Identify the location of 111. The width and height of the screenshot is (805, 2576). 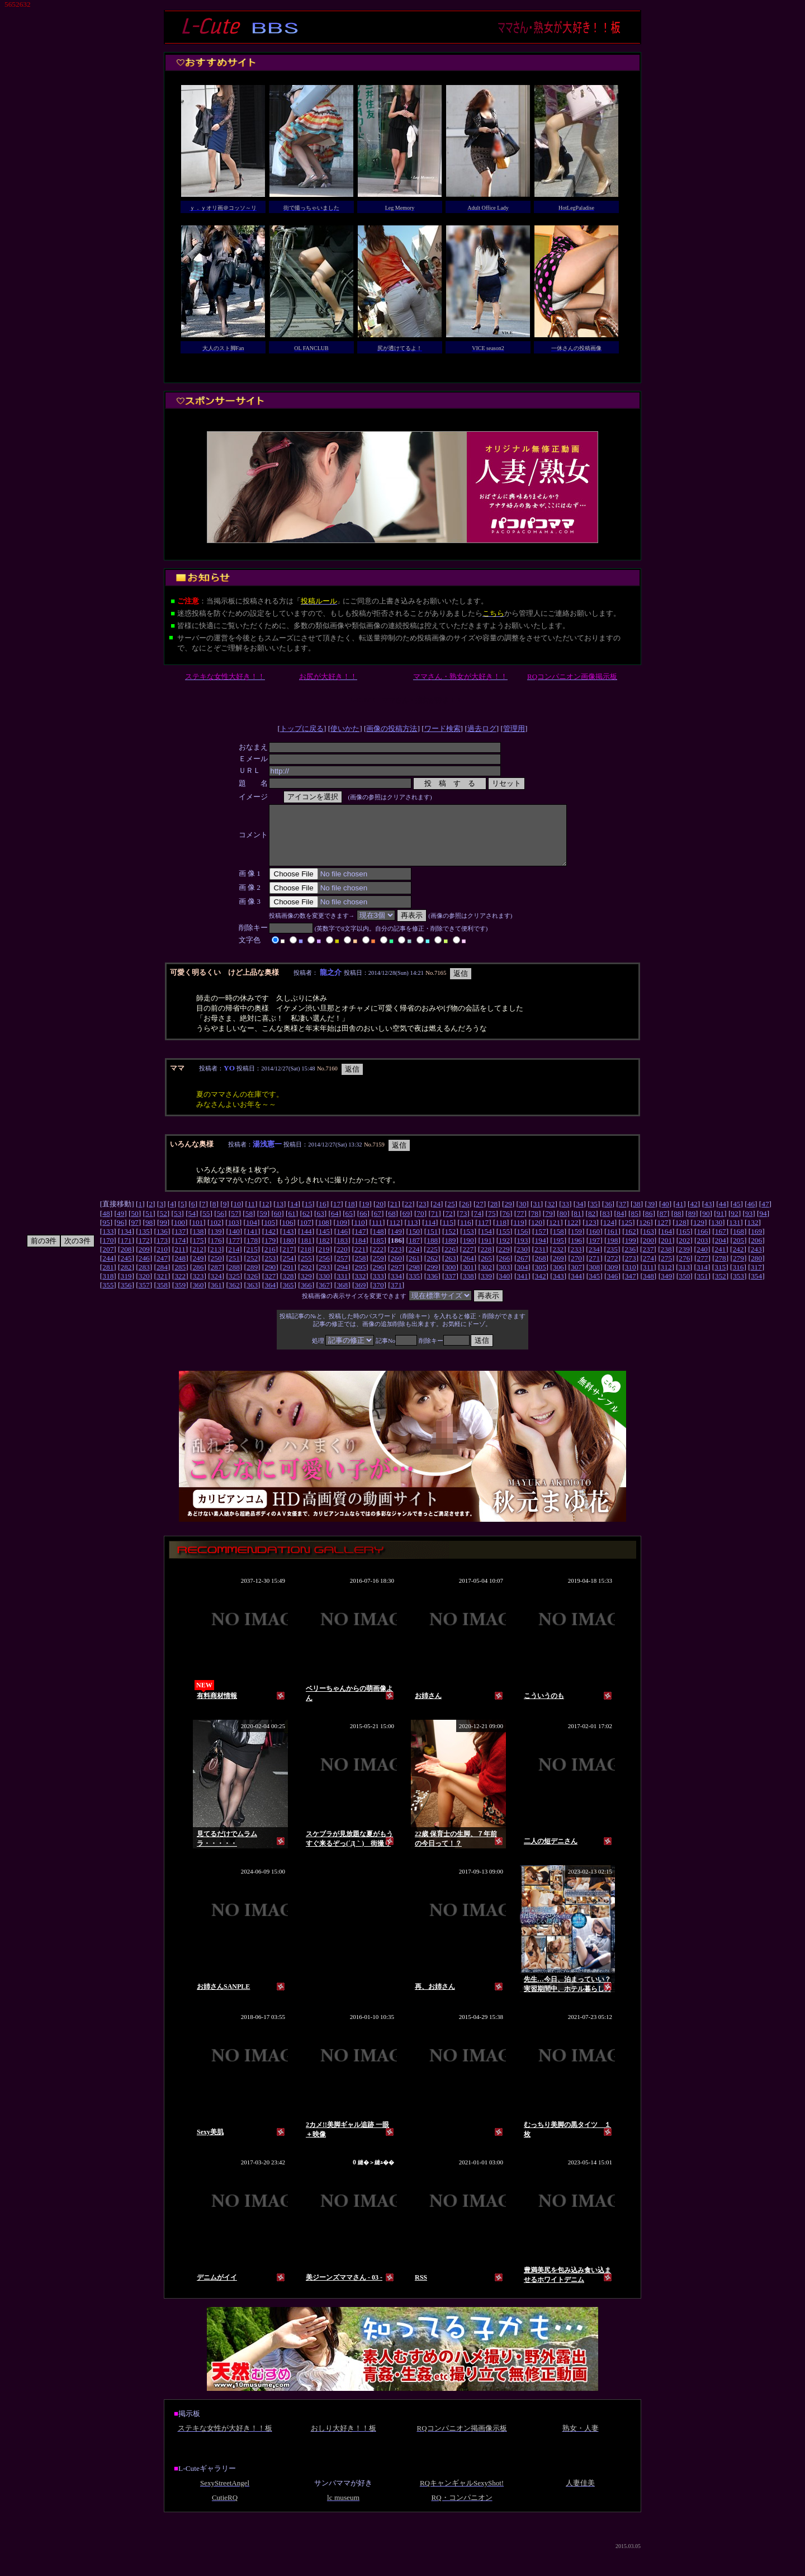
(377, 1234).